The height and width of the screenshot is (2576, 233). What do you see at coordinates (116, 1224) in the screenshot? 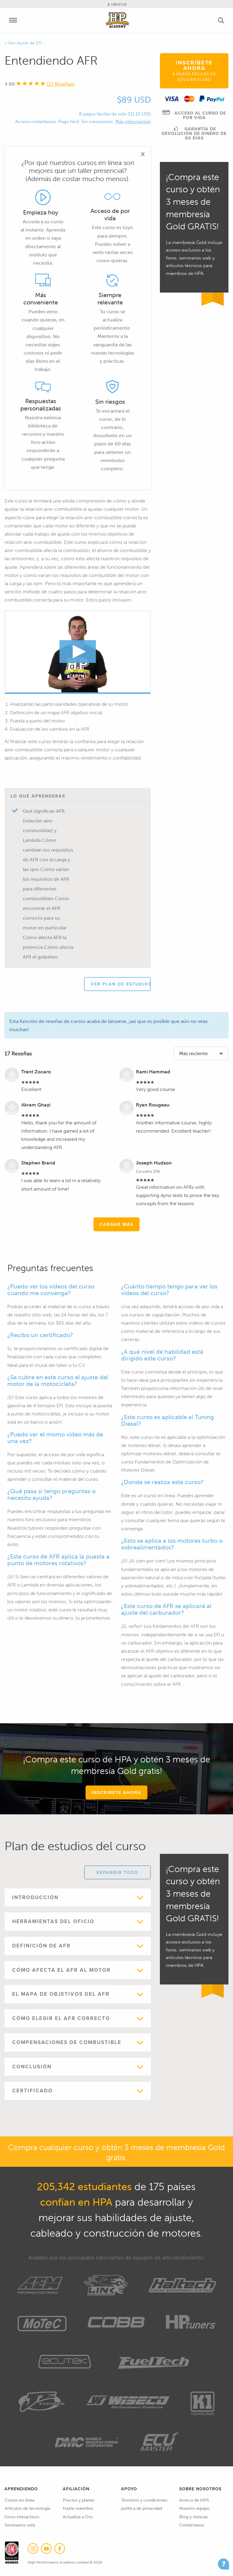
I see `Cargar más` at bounding box center [116, 1224].